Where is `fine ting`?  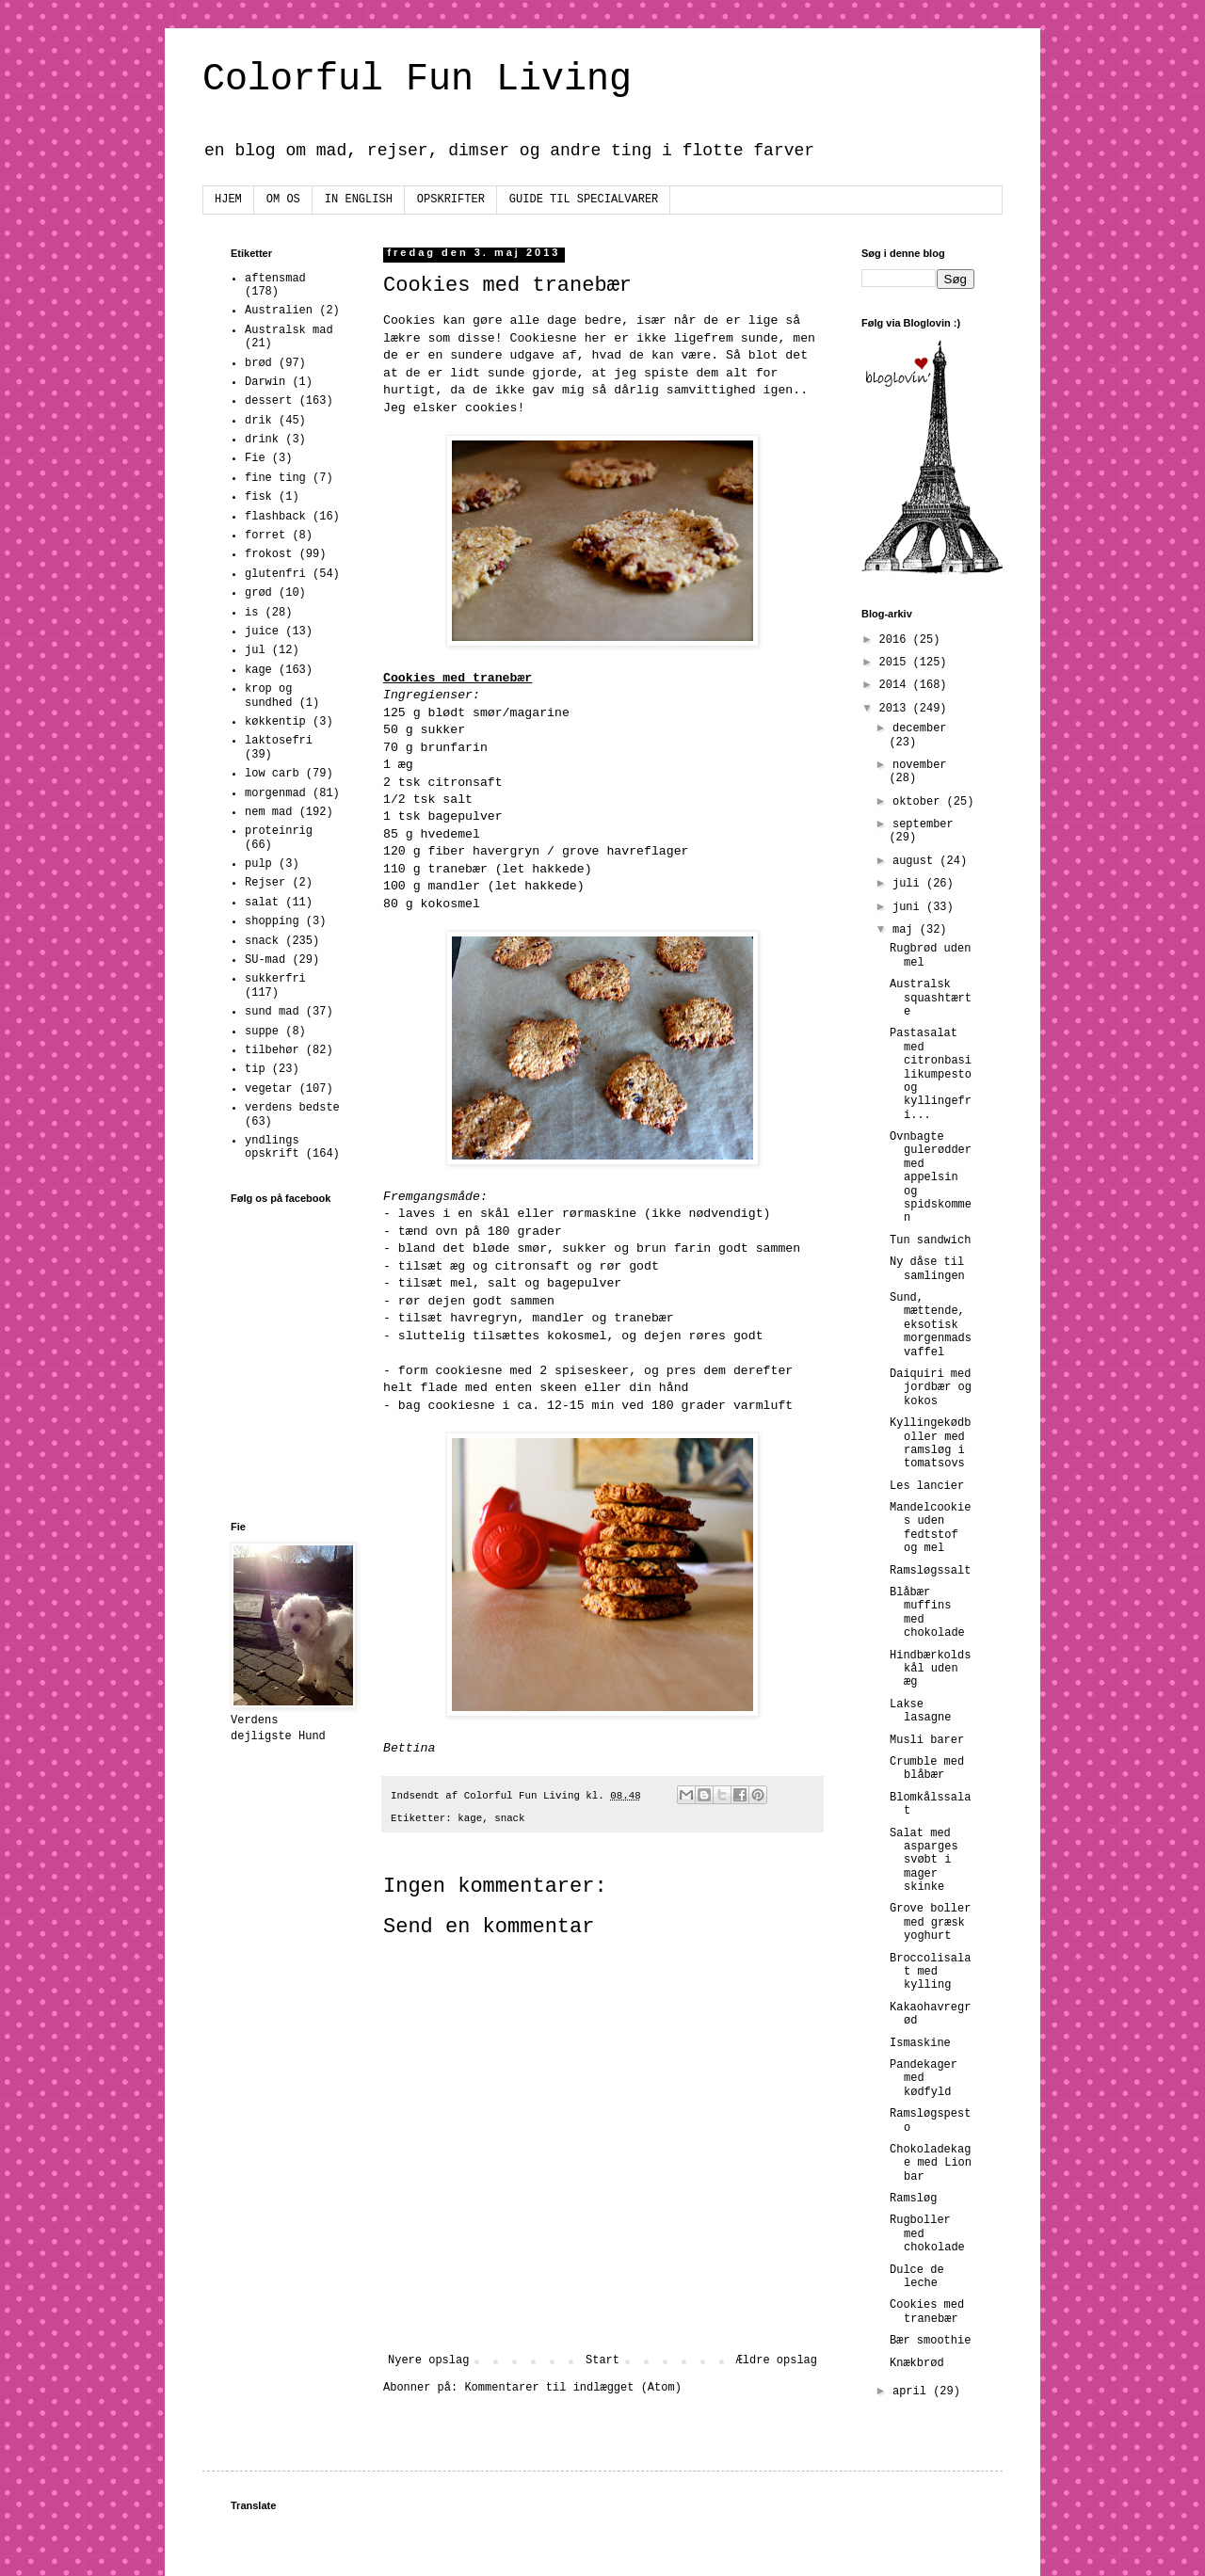
fine ting is located at coordinates (275, 478).